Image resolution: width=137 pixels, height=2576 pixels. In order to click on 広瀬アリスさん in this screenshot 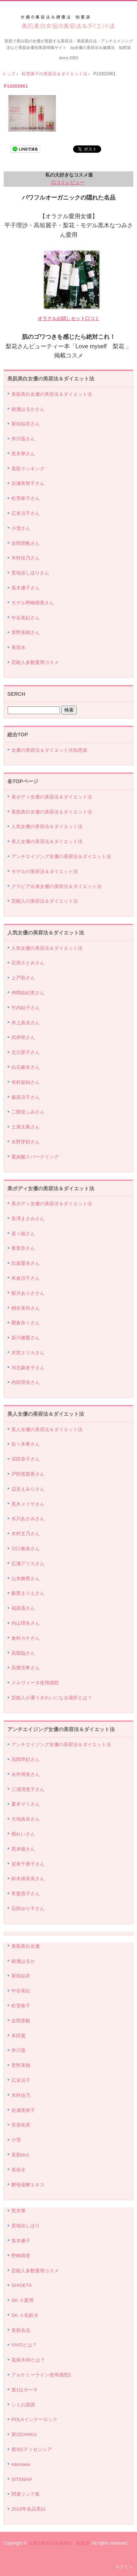, I will do `click(28, 1563)`.